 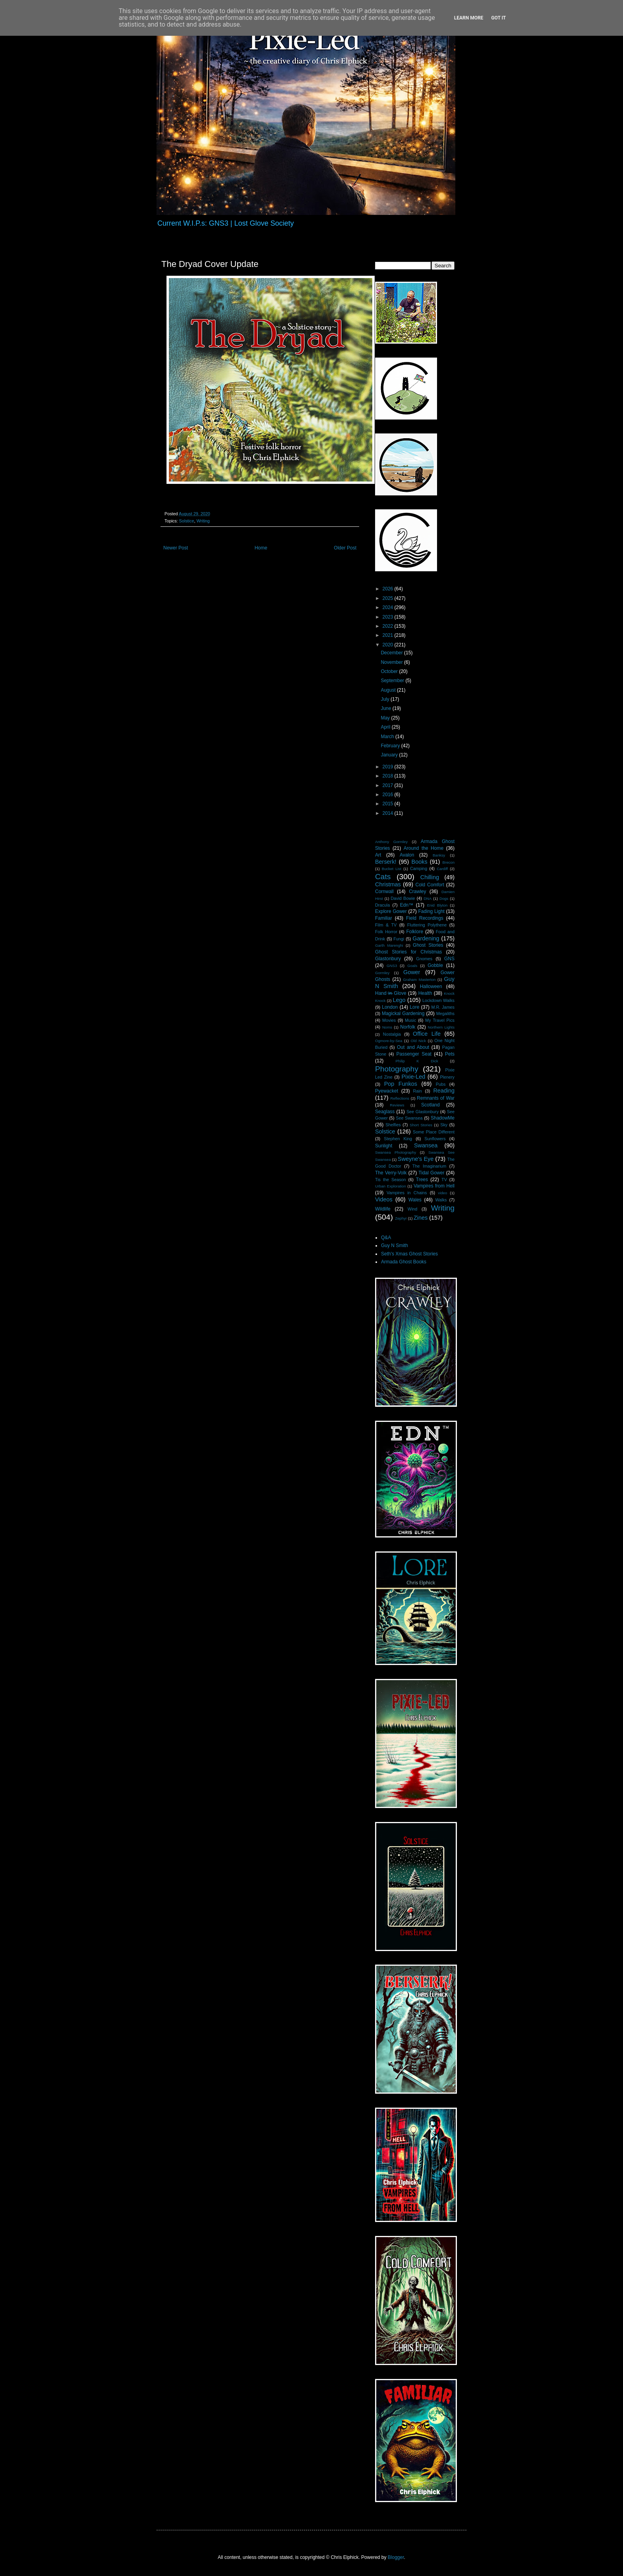 I want to click on See Swansea, so click(x=409, y=1118).